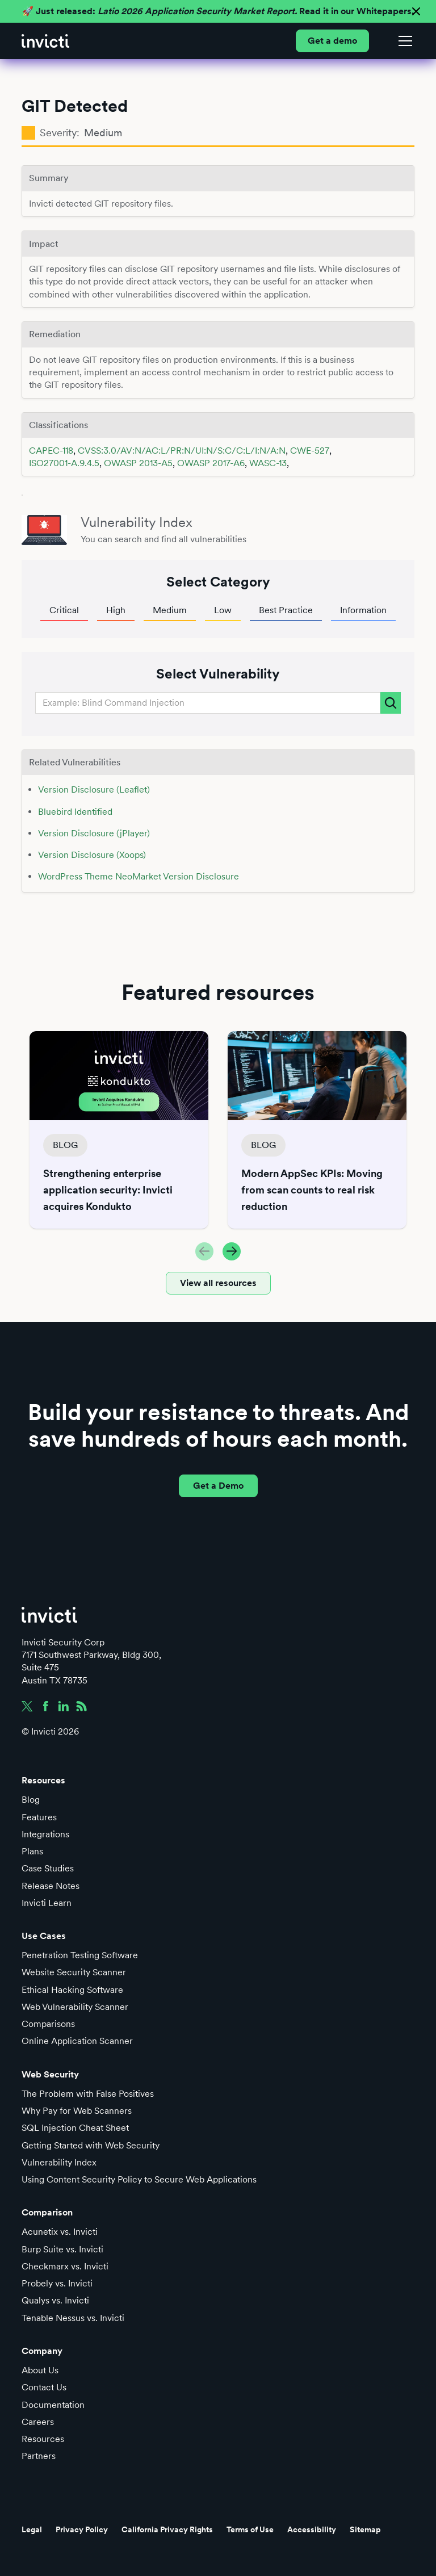 Image resolution: width=436 pixels, height=2576 pixels. Describe the element at coordinates (139, 2179) in the screenshot. I see `Using Content Security Policy to Secure Web Applications` at that location.